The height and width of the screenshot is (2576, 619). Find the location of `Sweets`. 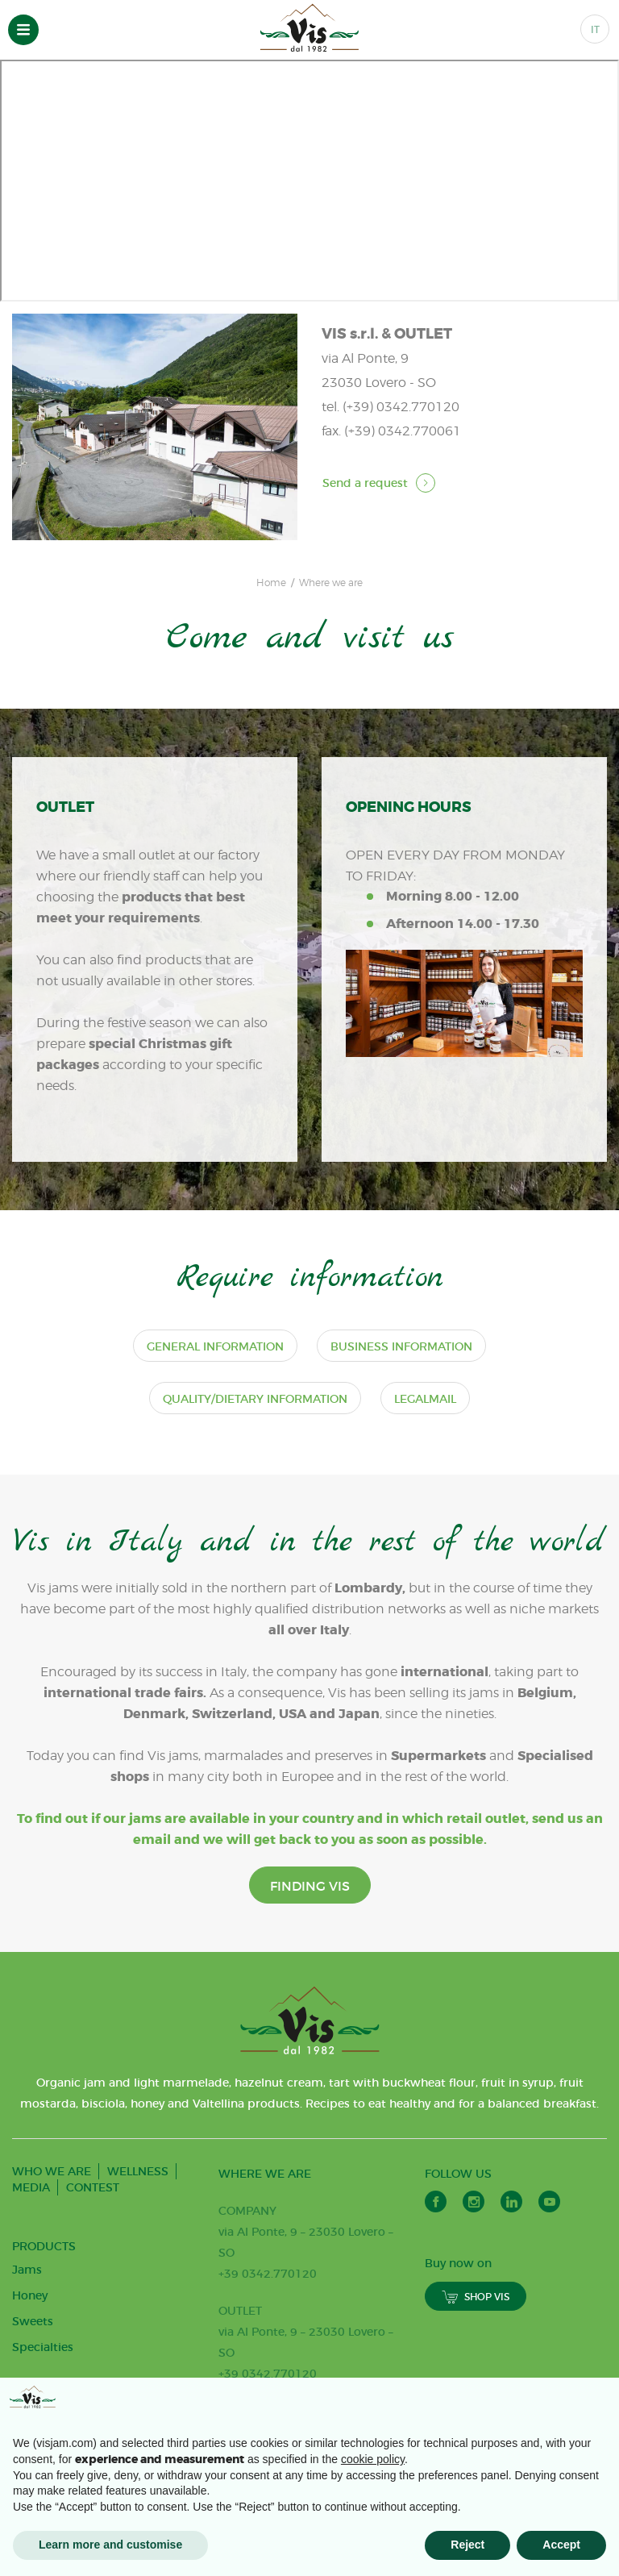

Sweets is located at coordinates (32, 2374).